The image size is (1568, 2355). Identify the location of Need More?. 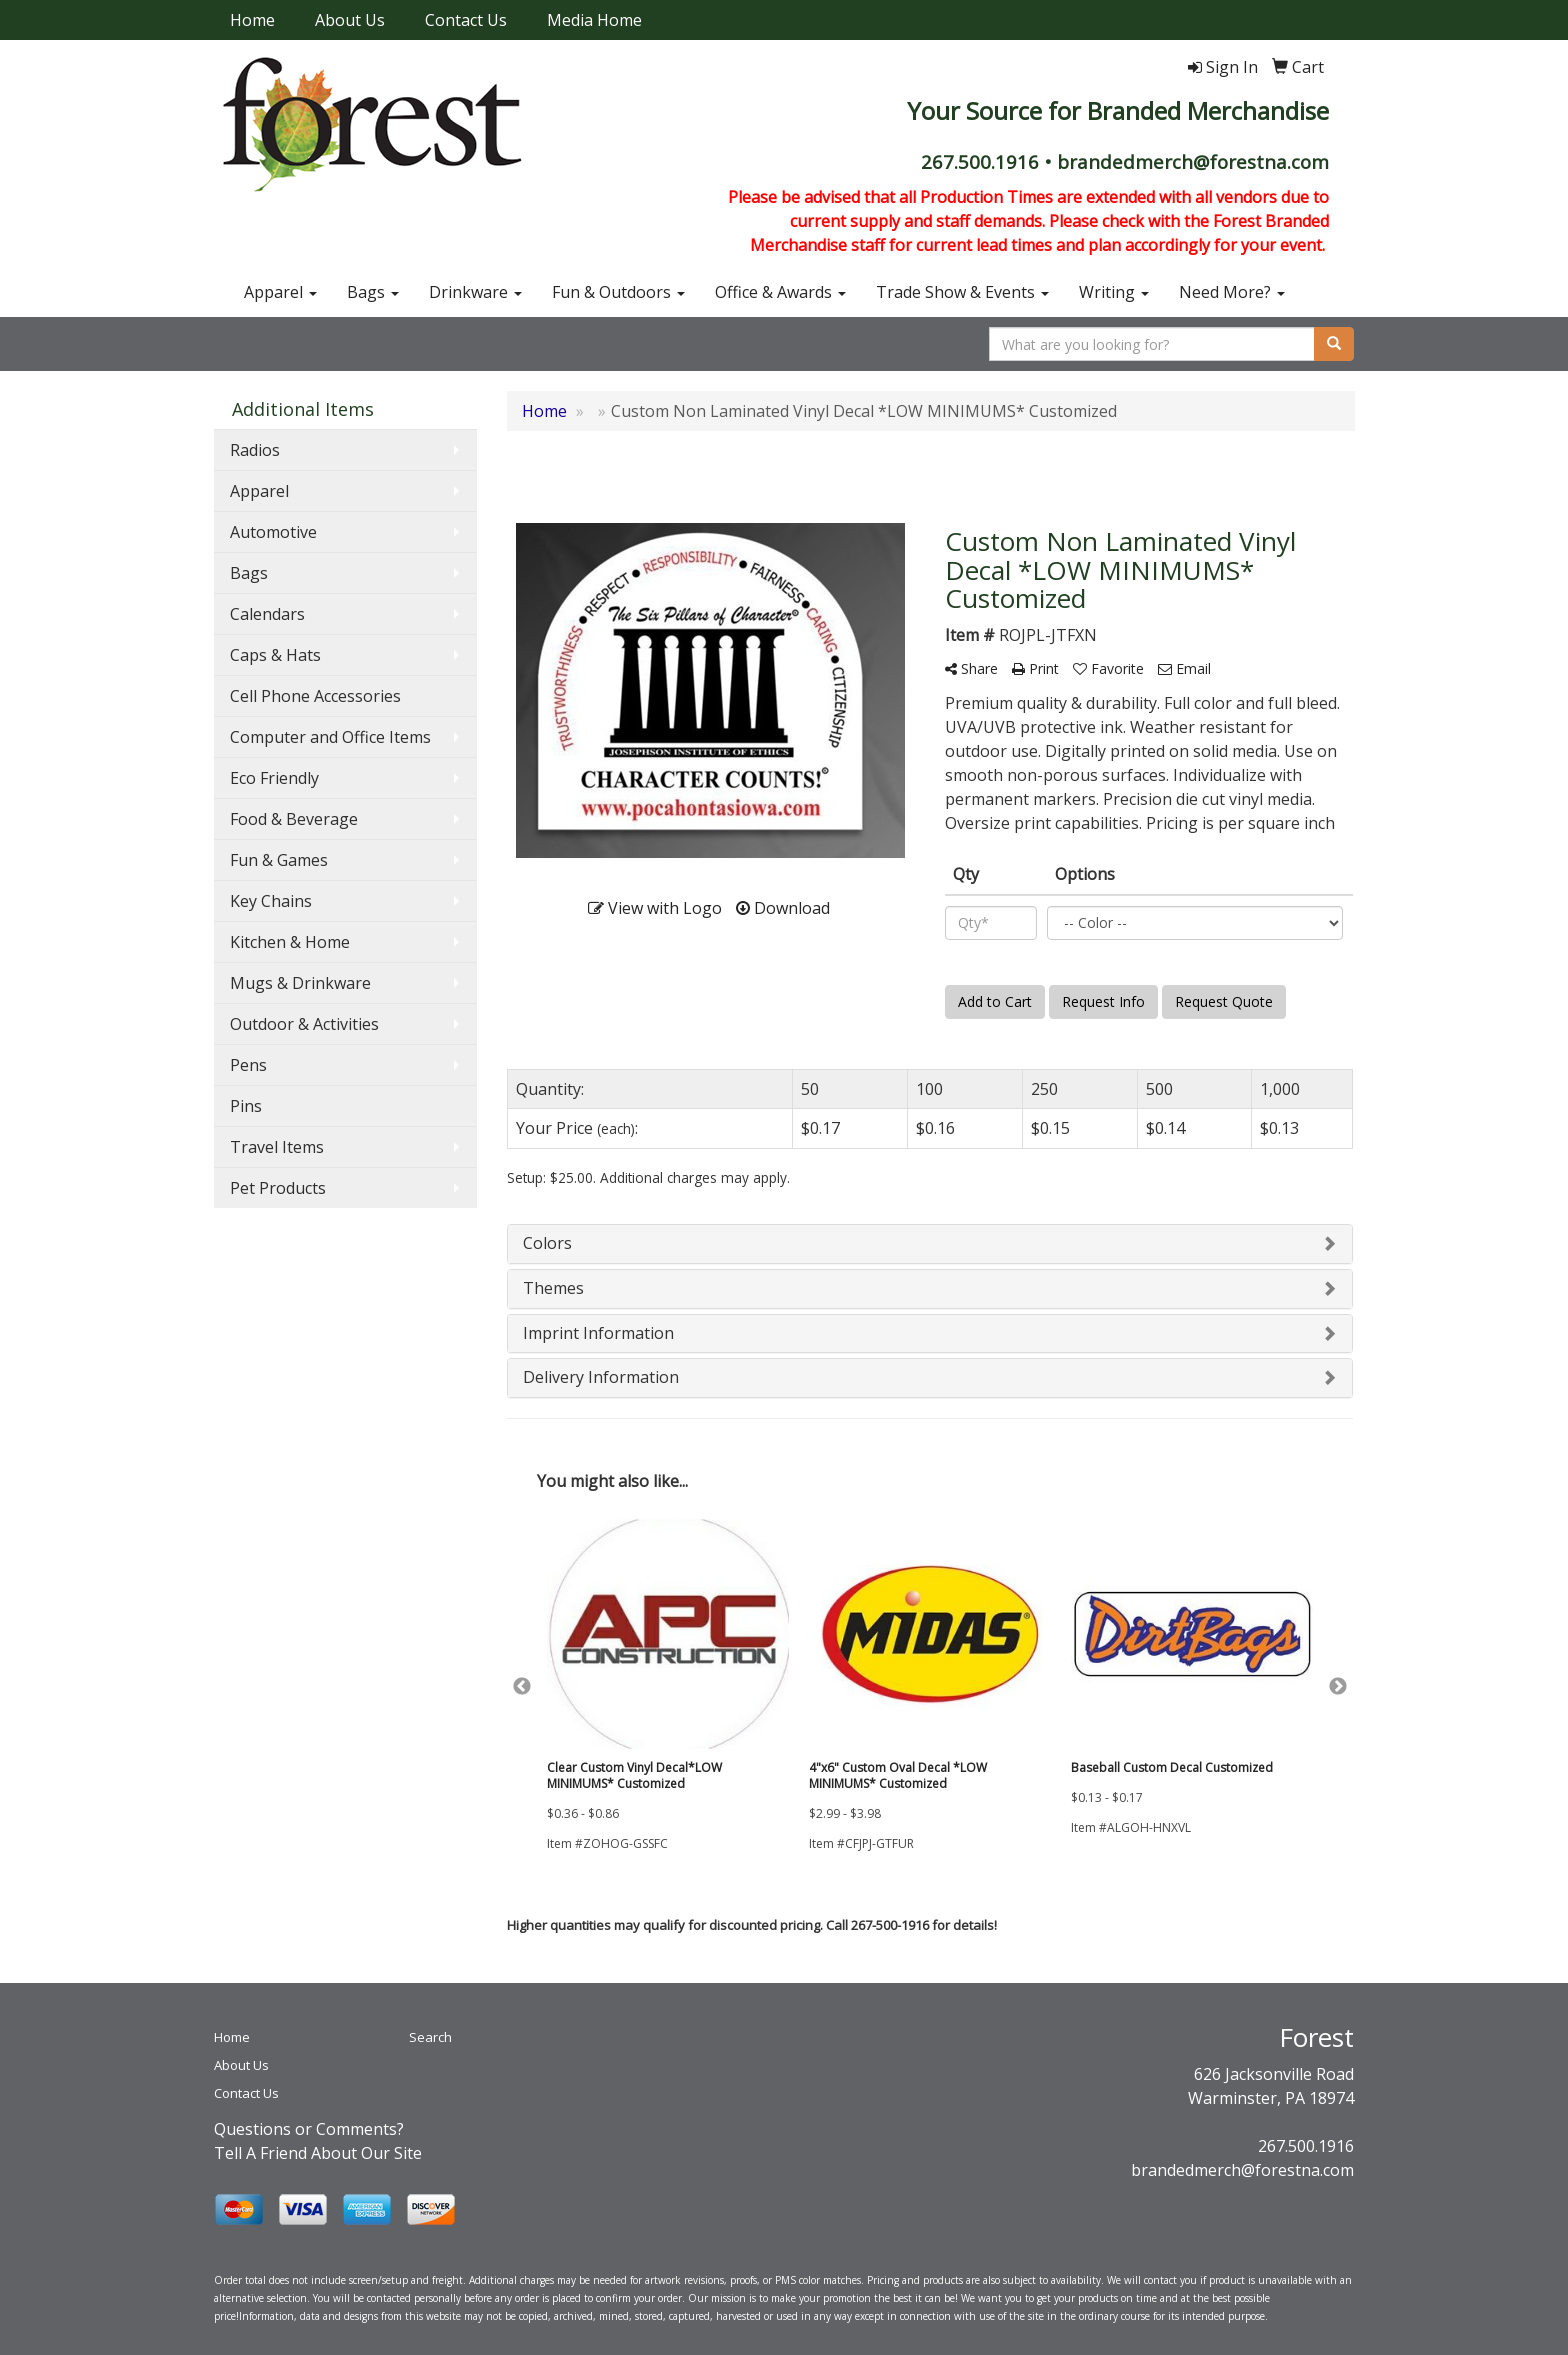
(1232, 292).